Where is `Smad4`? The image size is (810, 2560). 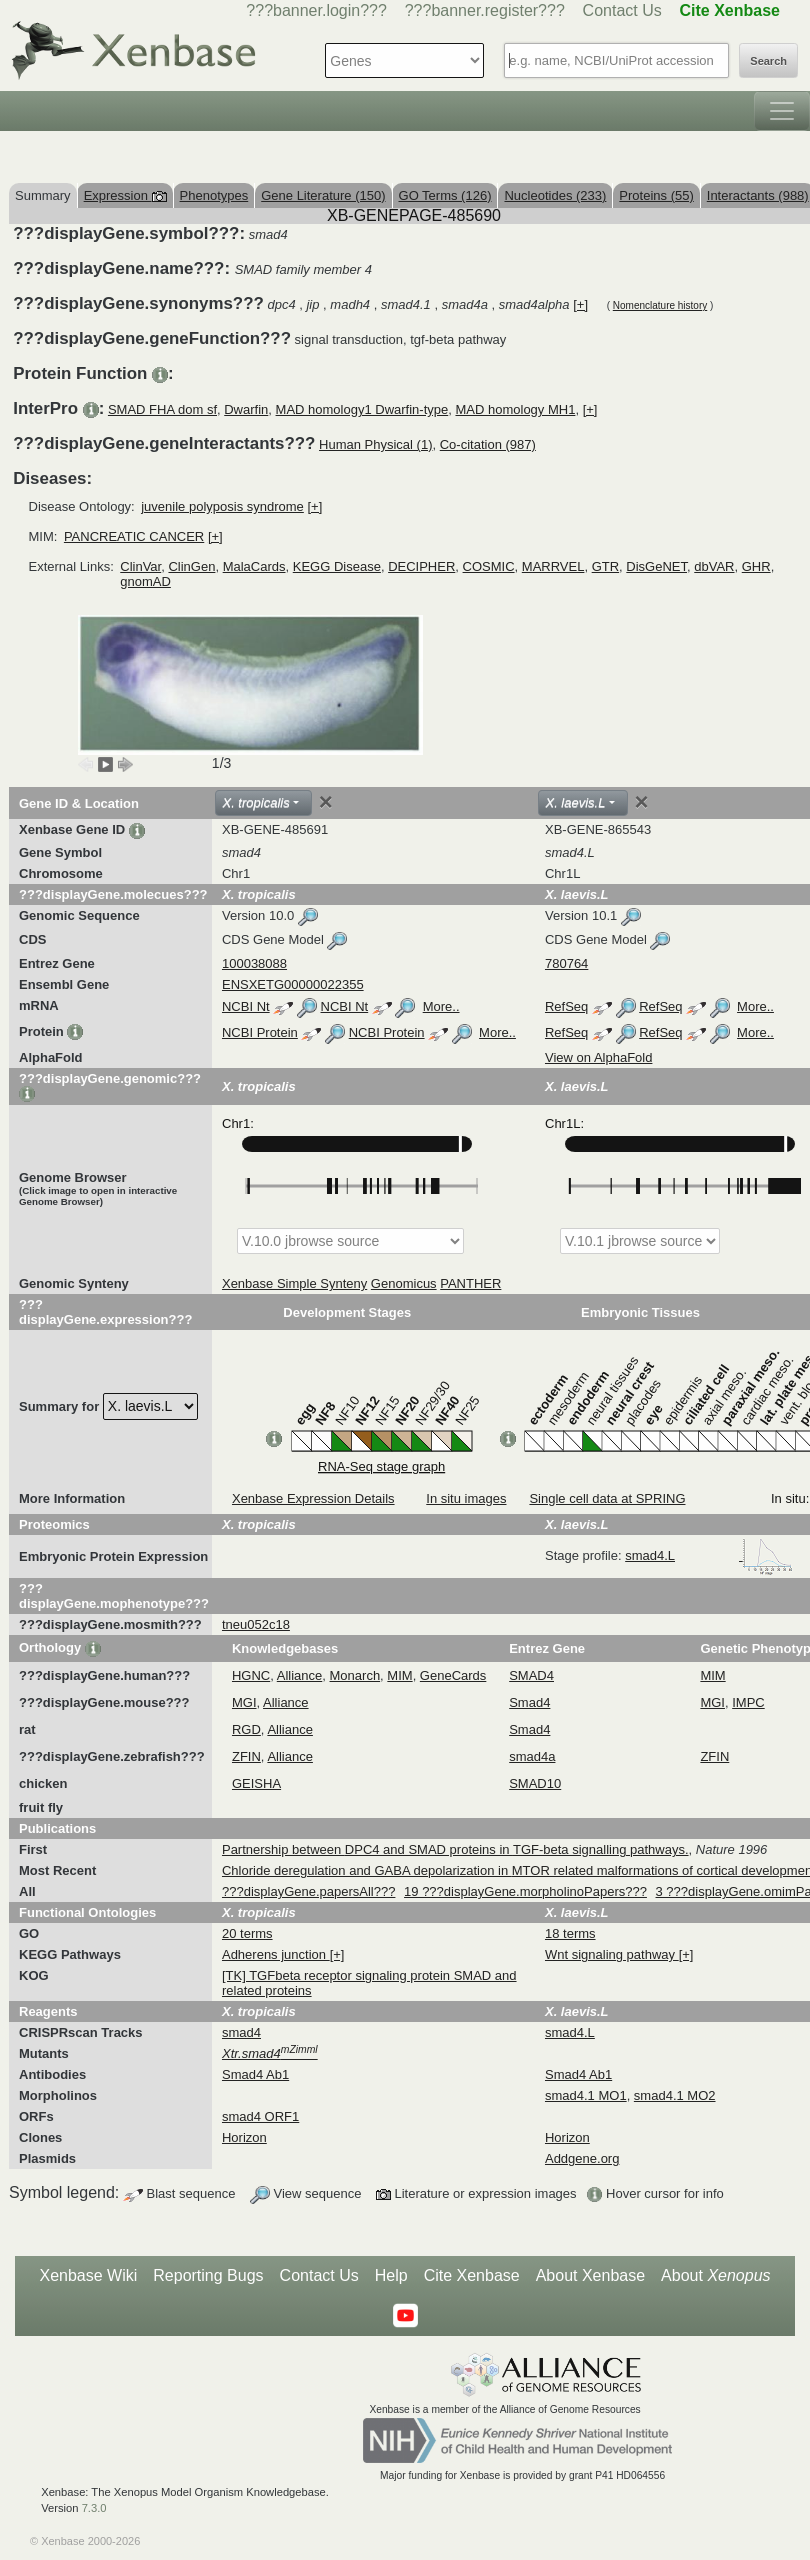
Smad4 is located at coordinates (529, 1702).